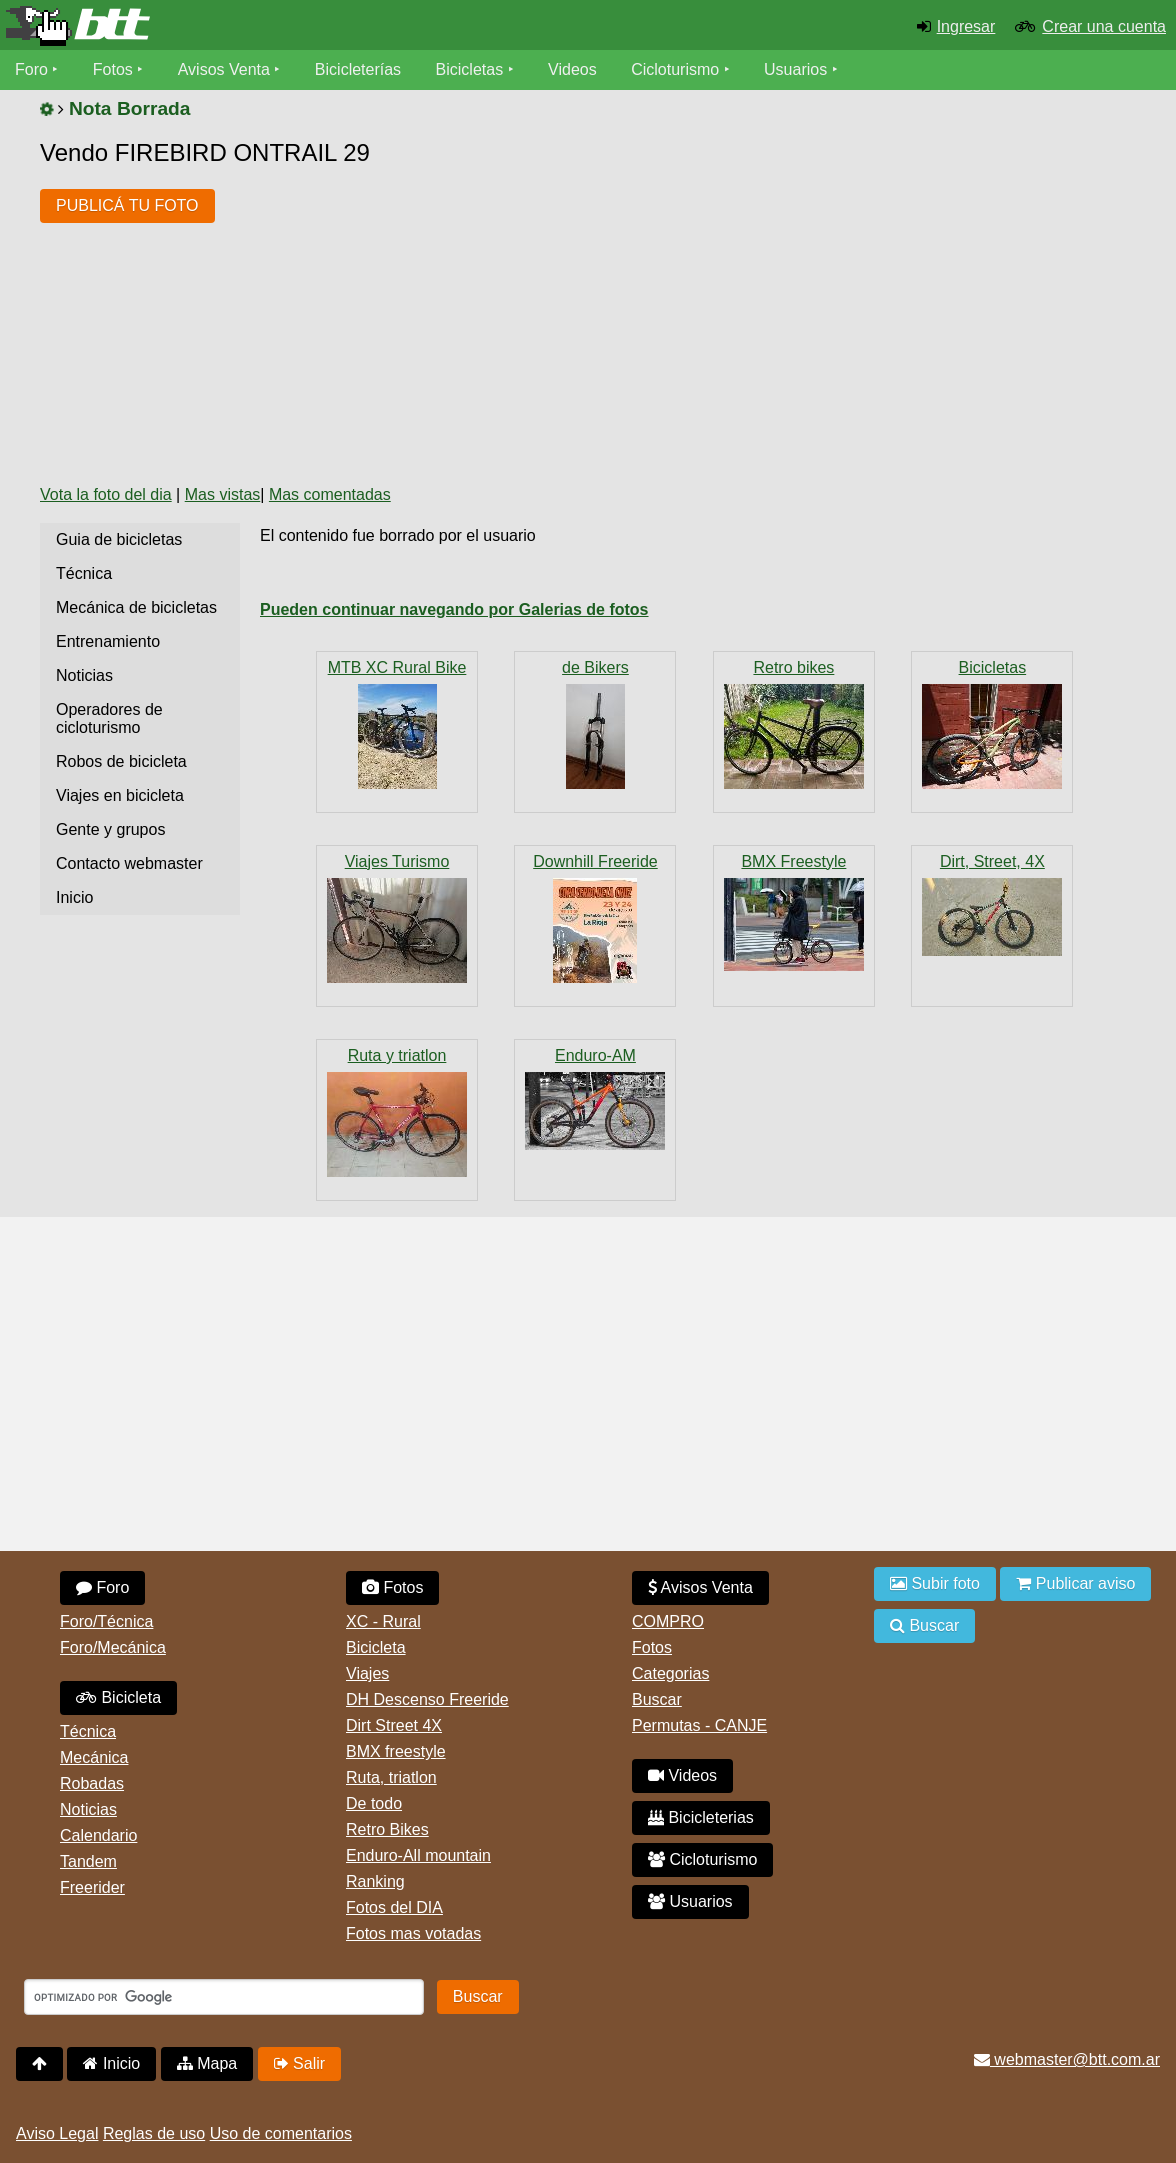 Image resolution: width=1176 pixels, height=2163 pixels. What do you see at coordinates (793, 667) in the screenshot?
I see `Retro bikes` at bounding box center [793, 667].